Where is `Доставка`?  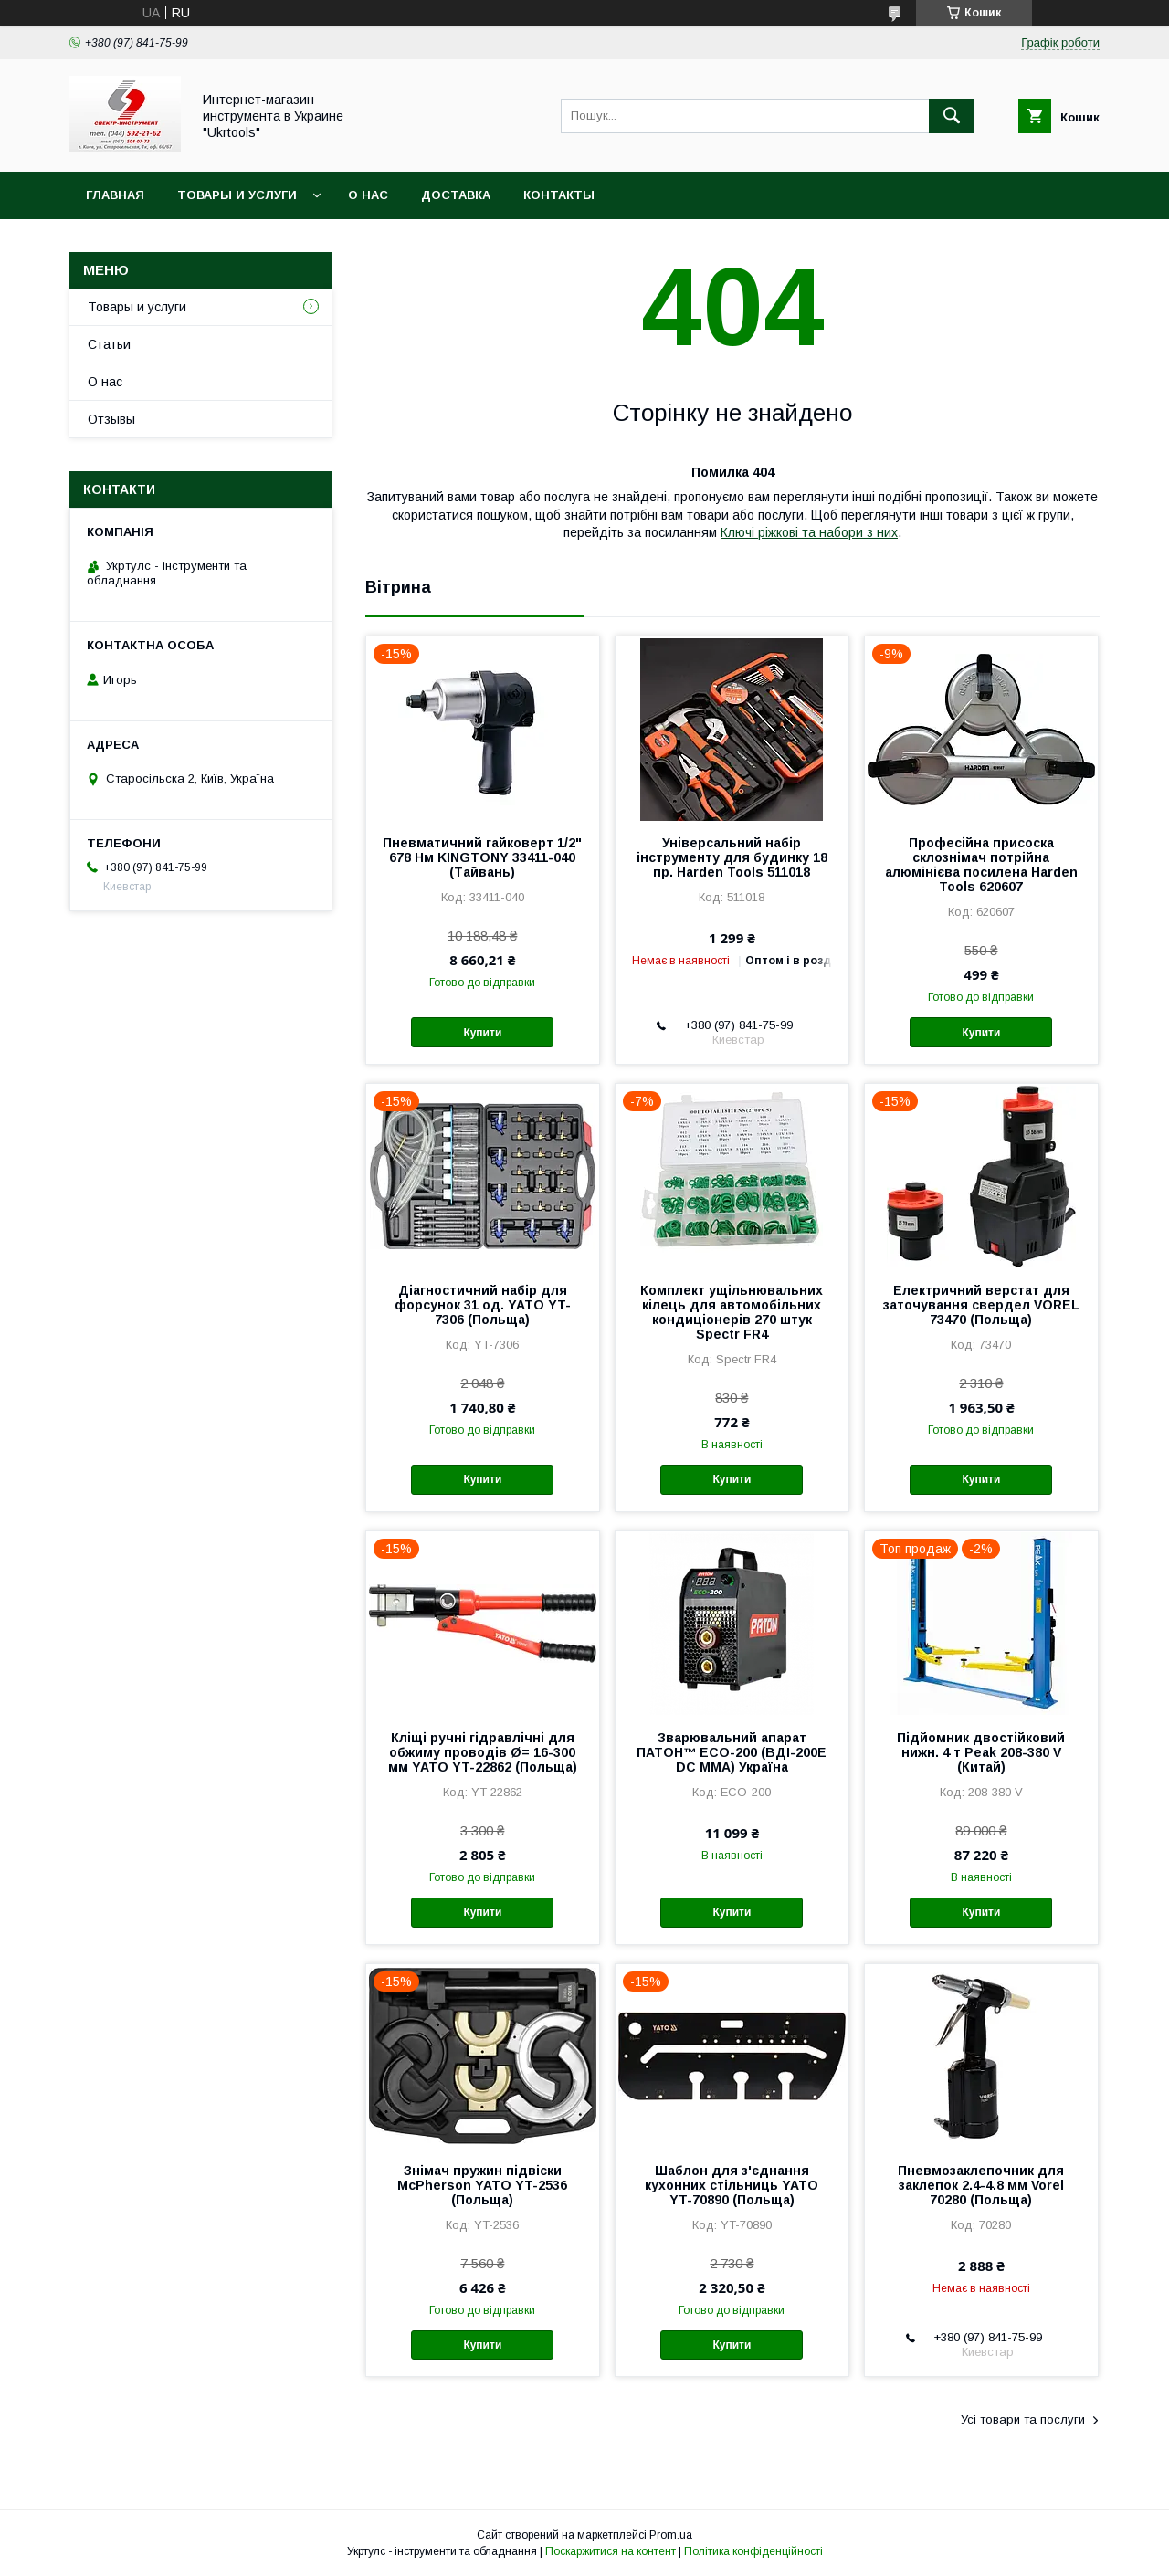
Доставка is located at coordinates (455, 195).